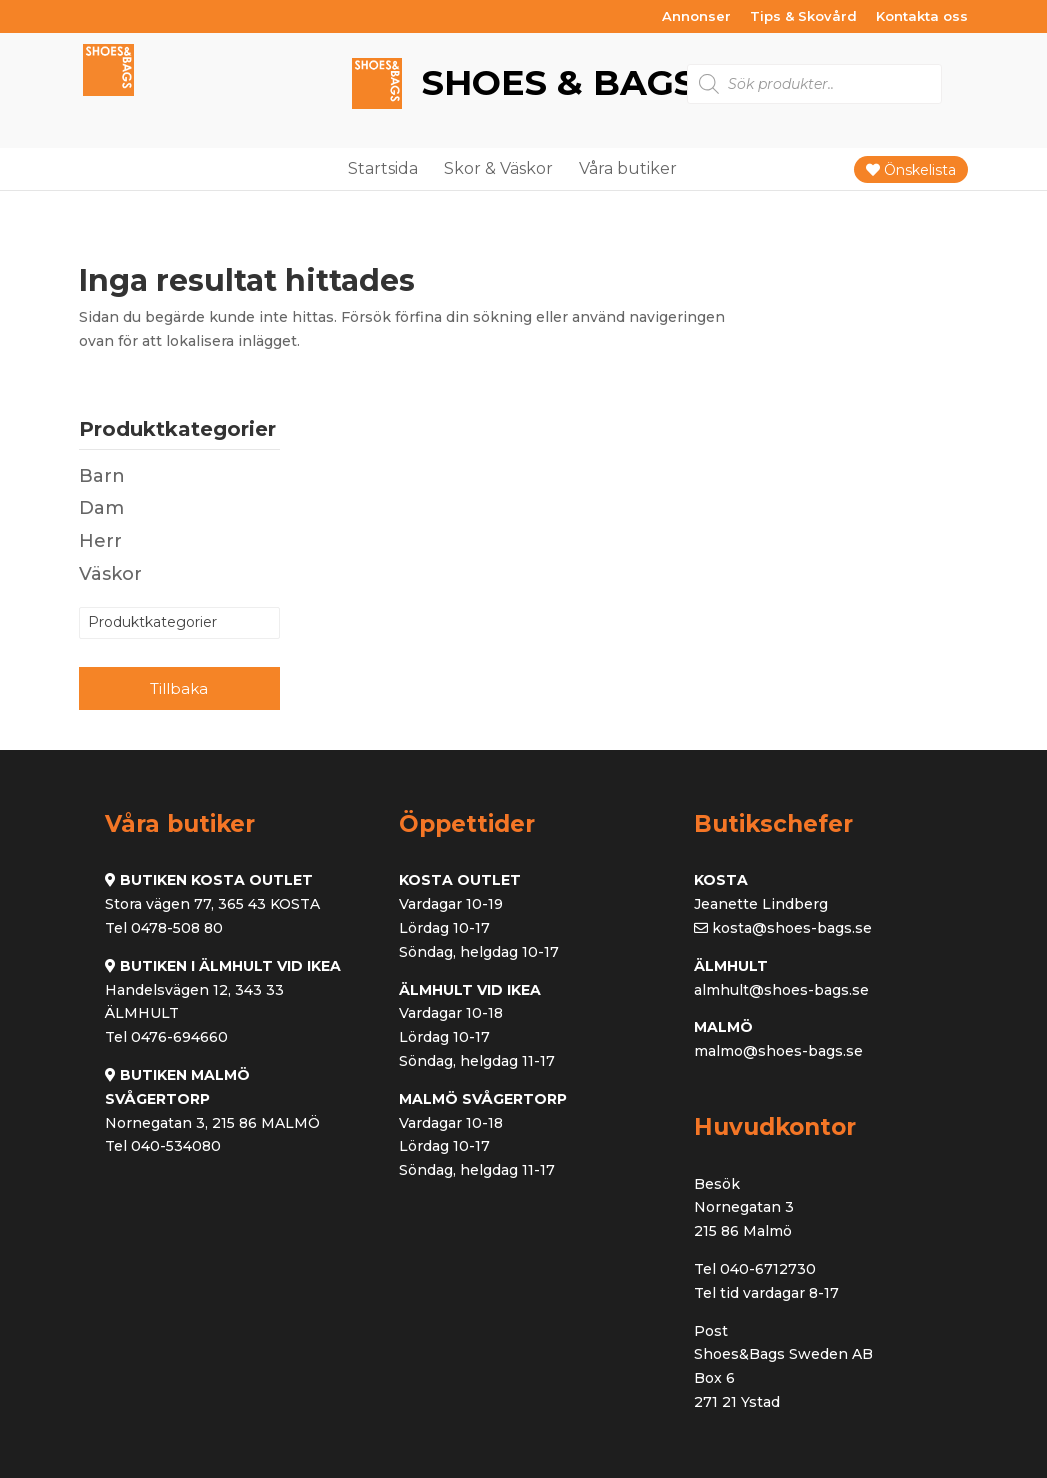 The image size is (1047, 1478). What do you see at coordinates (110, 574) in the screenshot?
I see `Väskor` at bounding box center [110, 574].